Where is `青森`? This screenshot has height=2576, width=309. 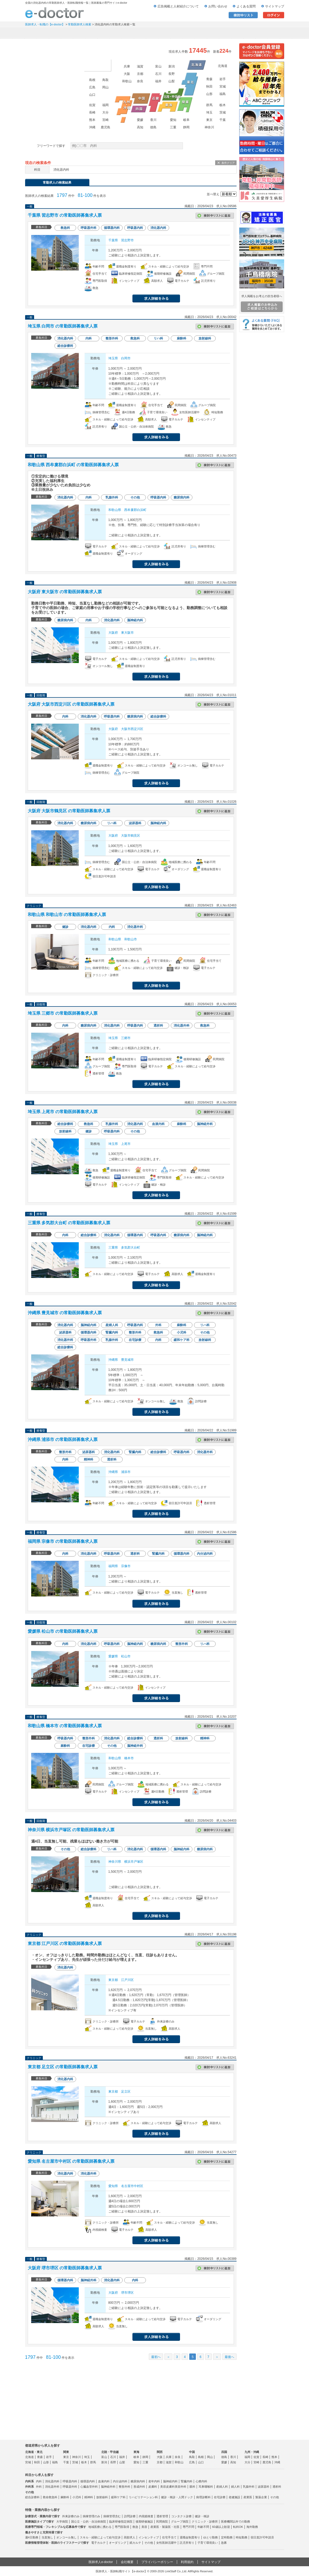 青森 is located at coordinates (209, 79).